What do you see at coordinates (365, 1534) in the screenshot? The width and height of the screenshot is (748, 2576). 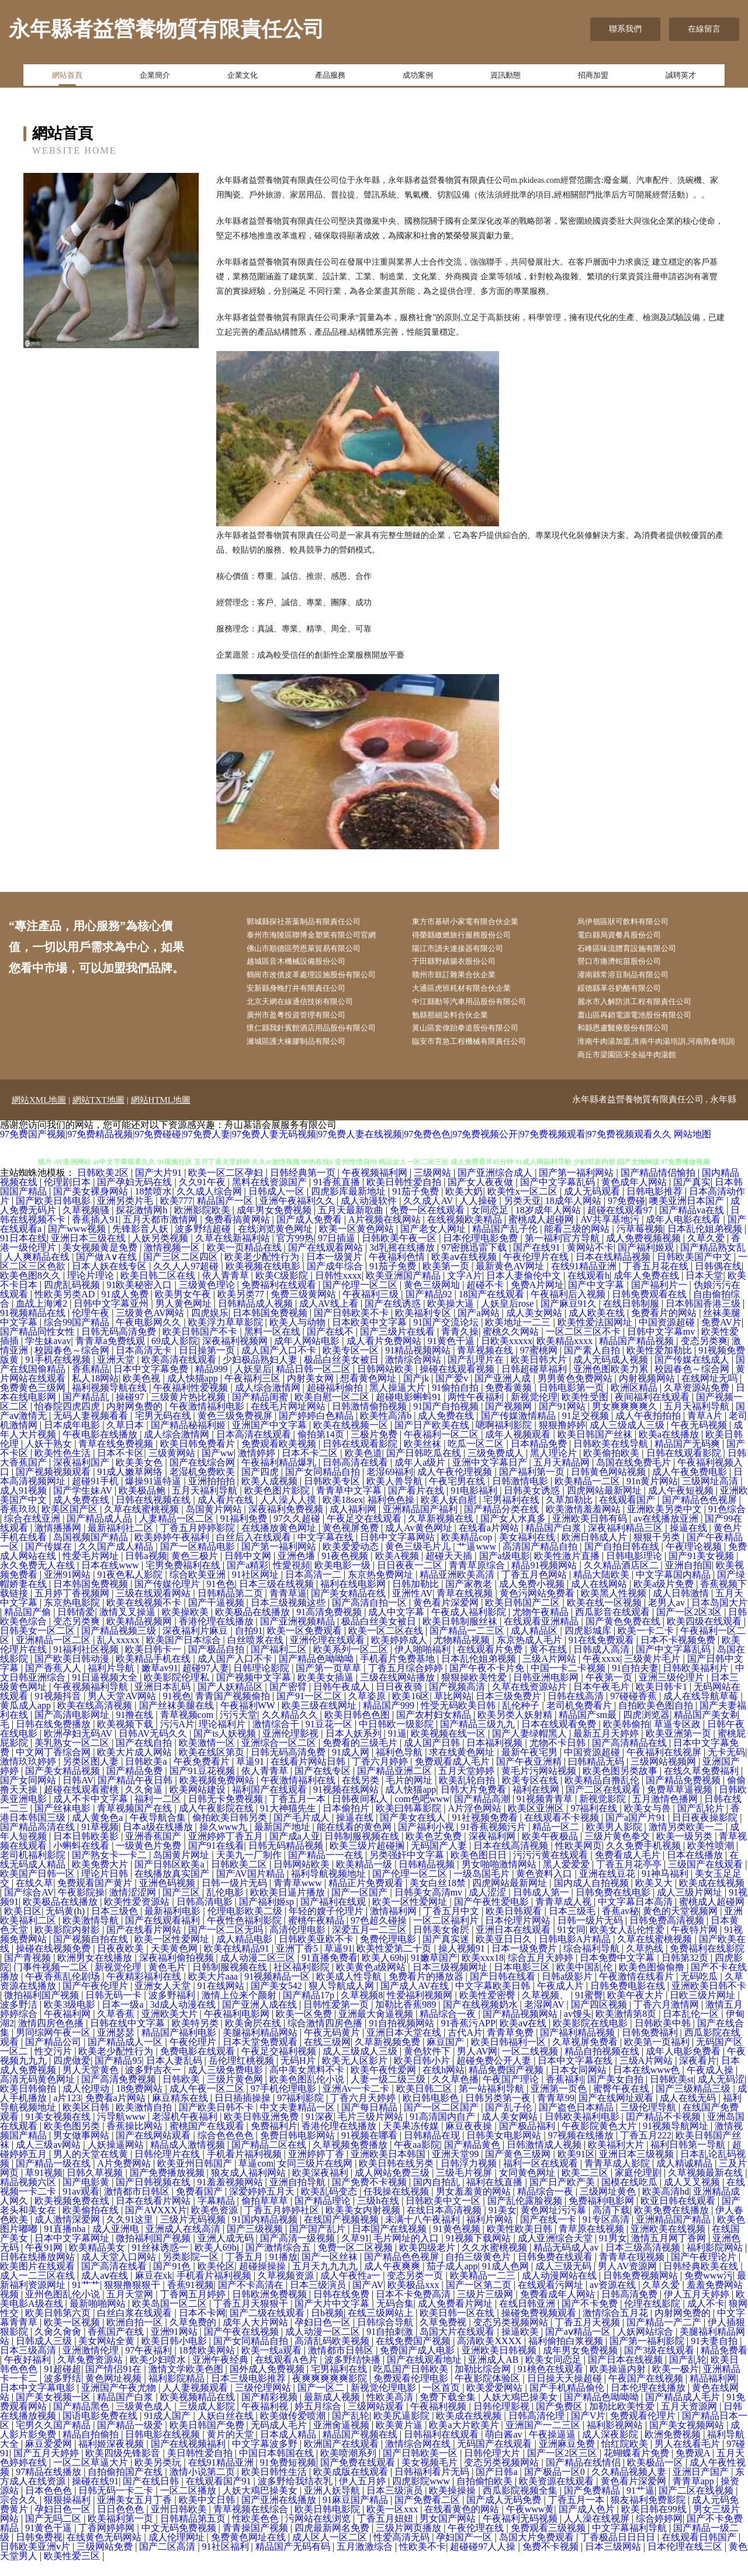 I see `午夜足交在线观看` at bounding box center [365, 1534].